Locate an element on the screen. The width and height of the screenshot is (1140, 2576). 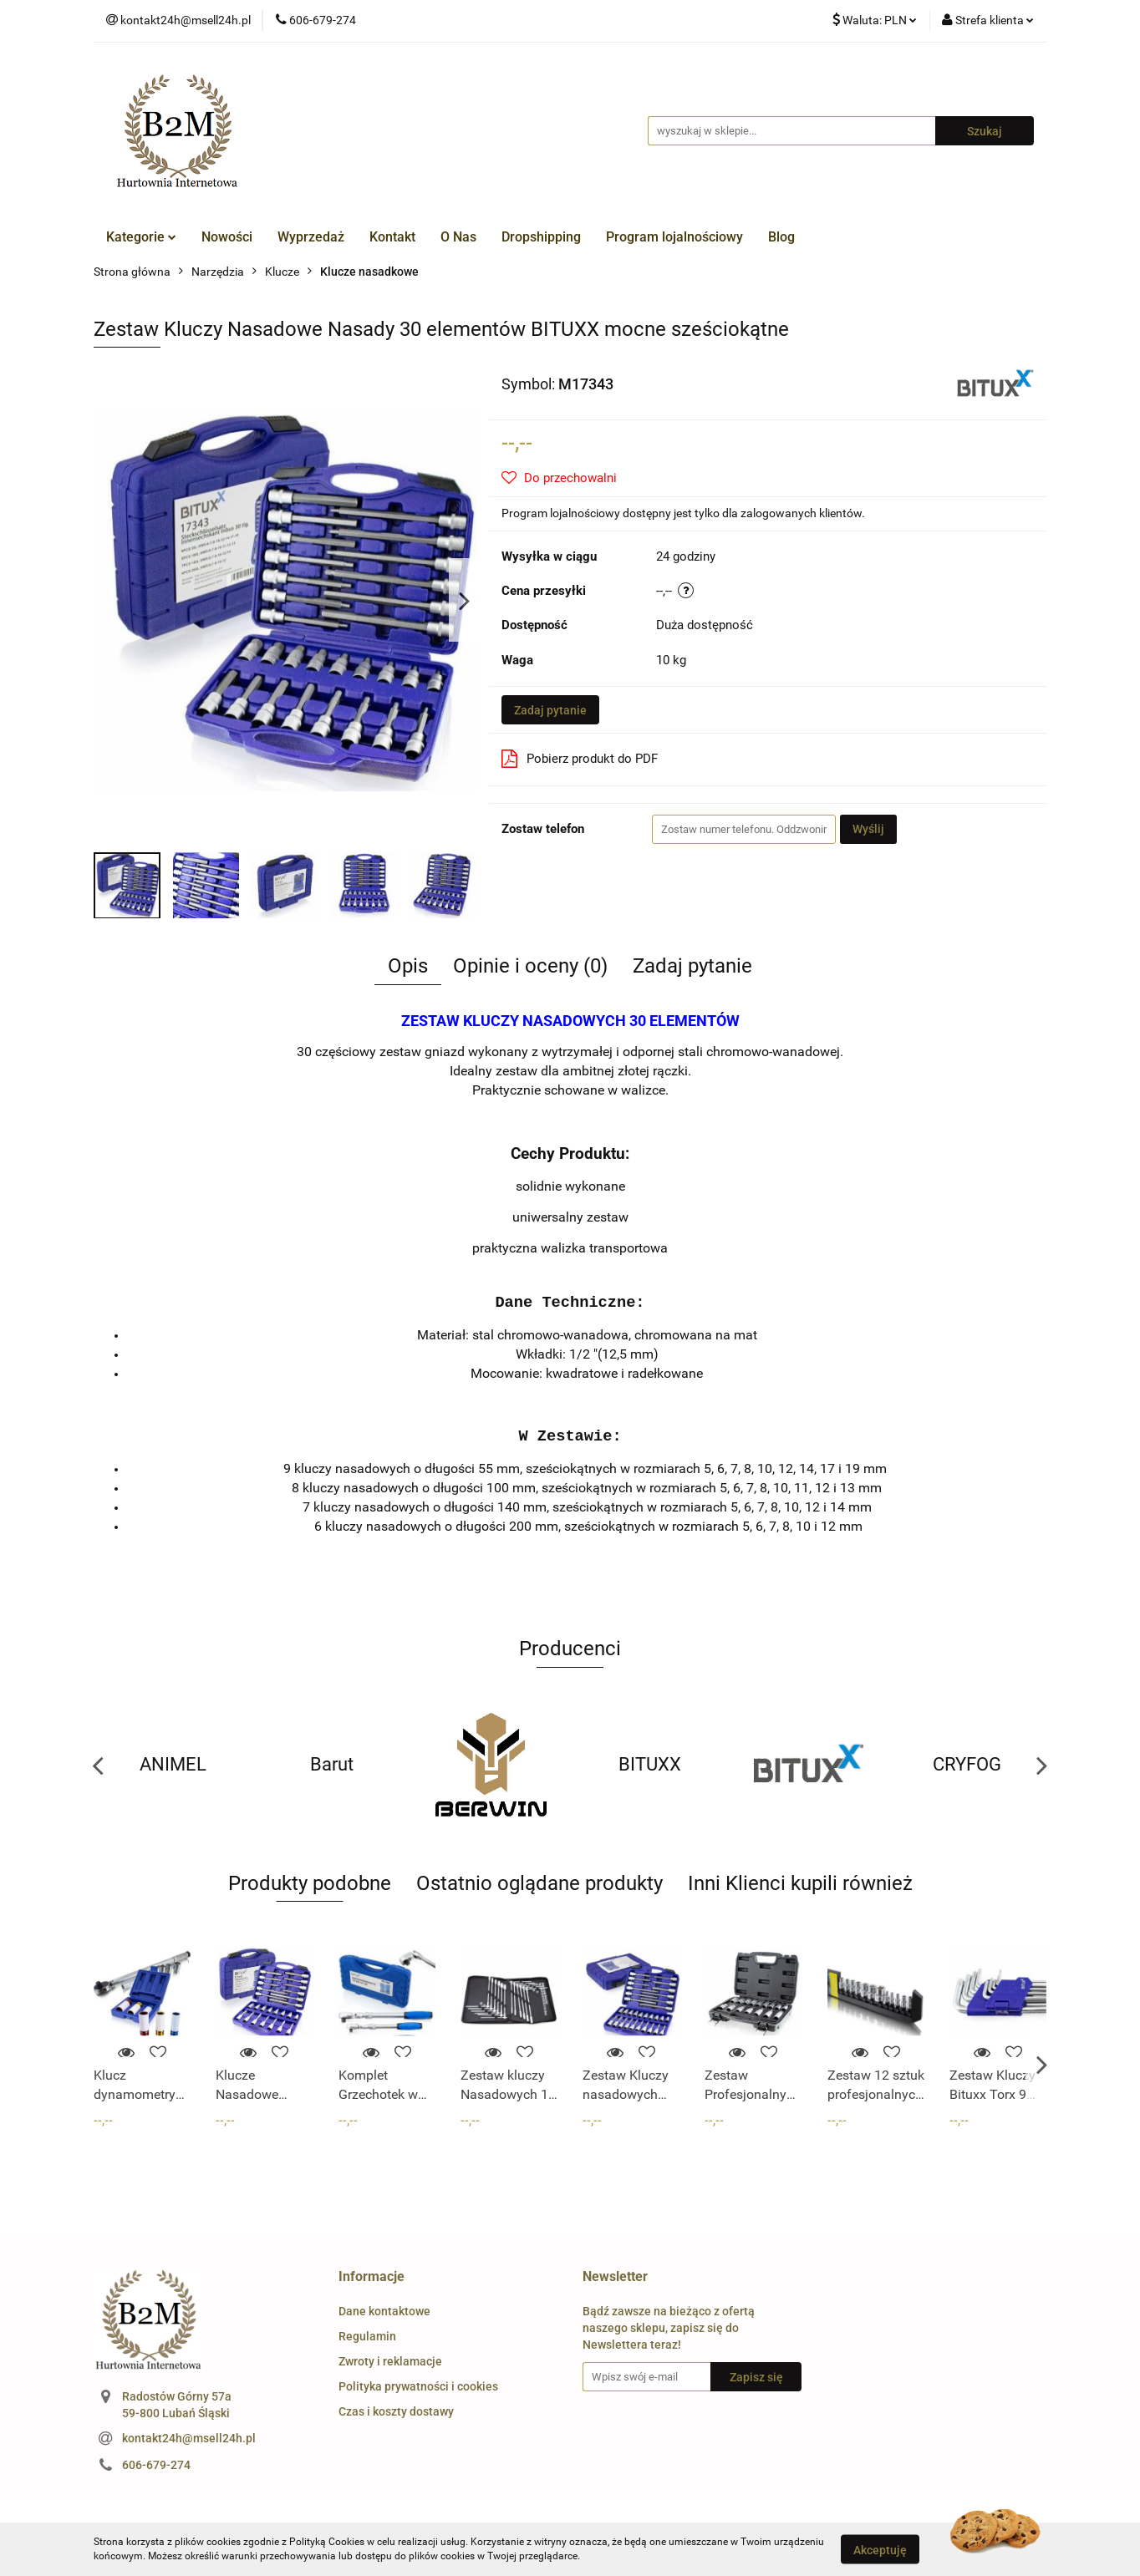
Pobierz produkt do PDF is located at coordinates (579, 758).